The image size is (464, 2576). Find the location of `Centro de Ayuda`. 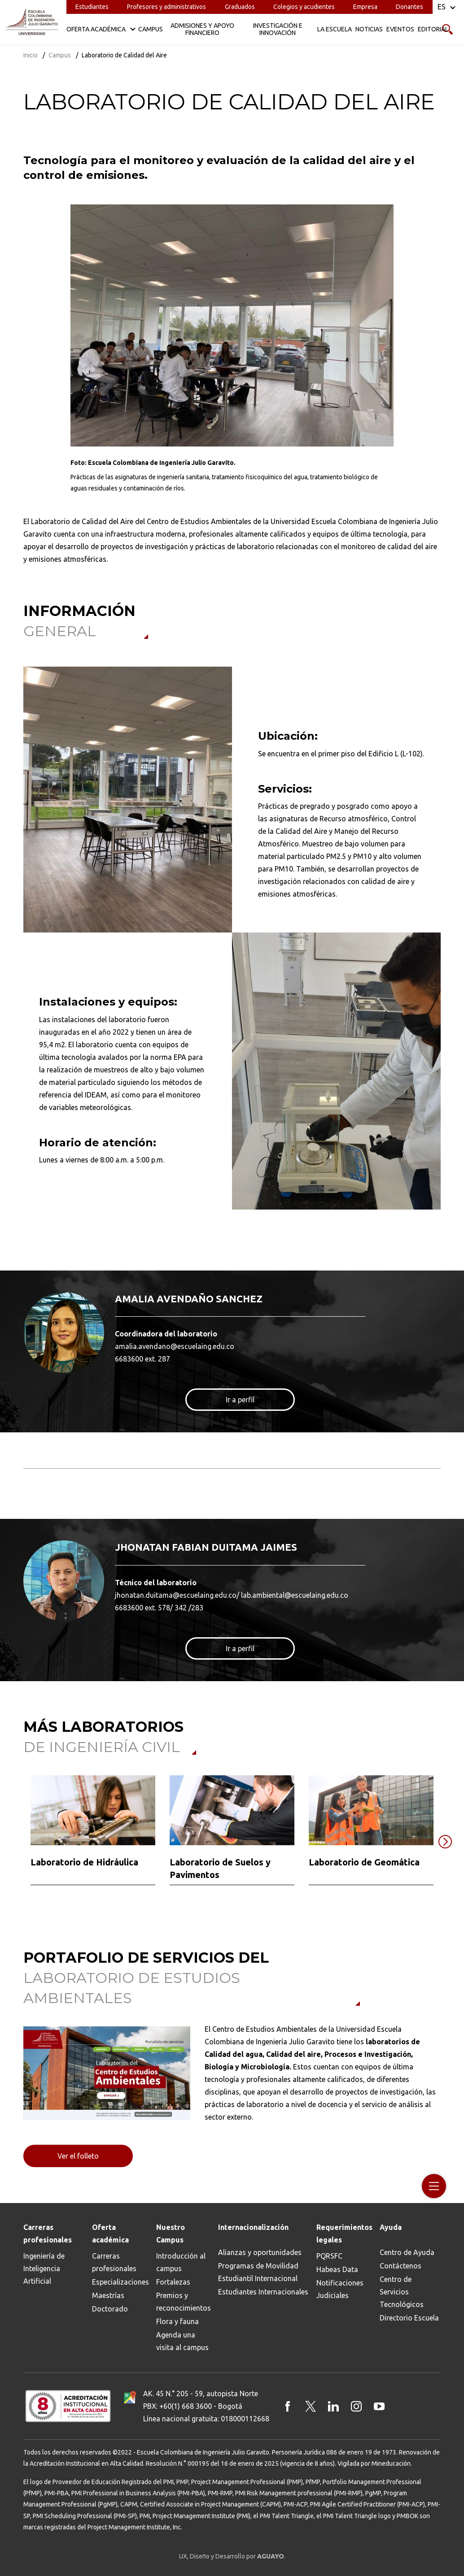

Centro de Ayuda is located at coordinates (407, 2252).